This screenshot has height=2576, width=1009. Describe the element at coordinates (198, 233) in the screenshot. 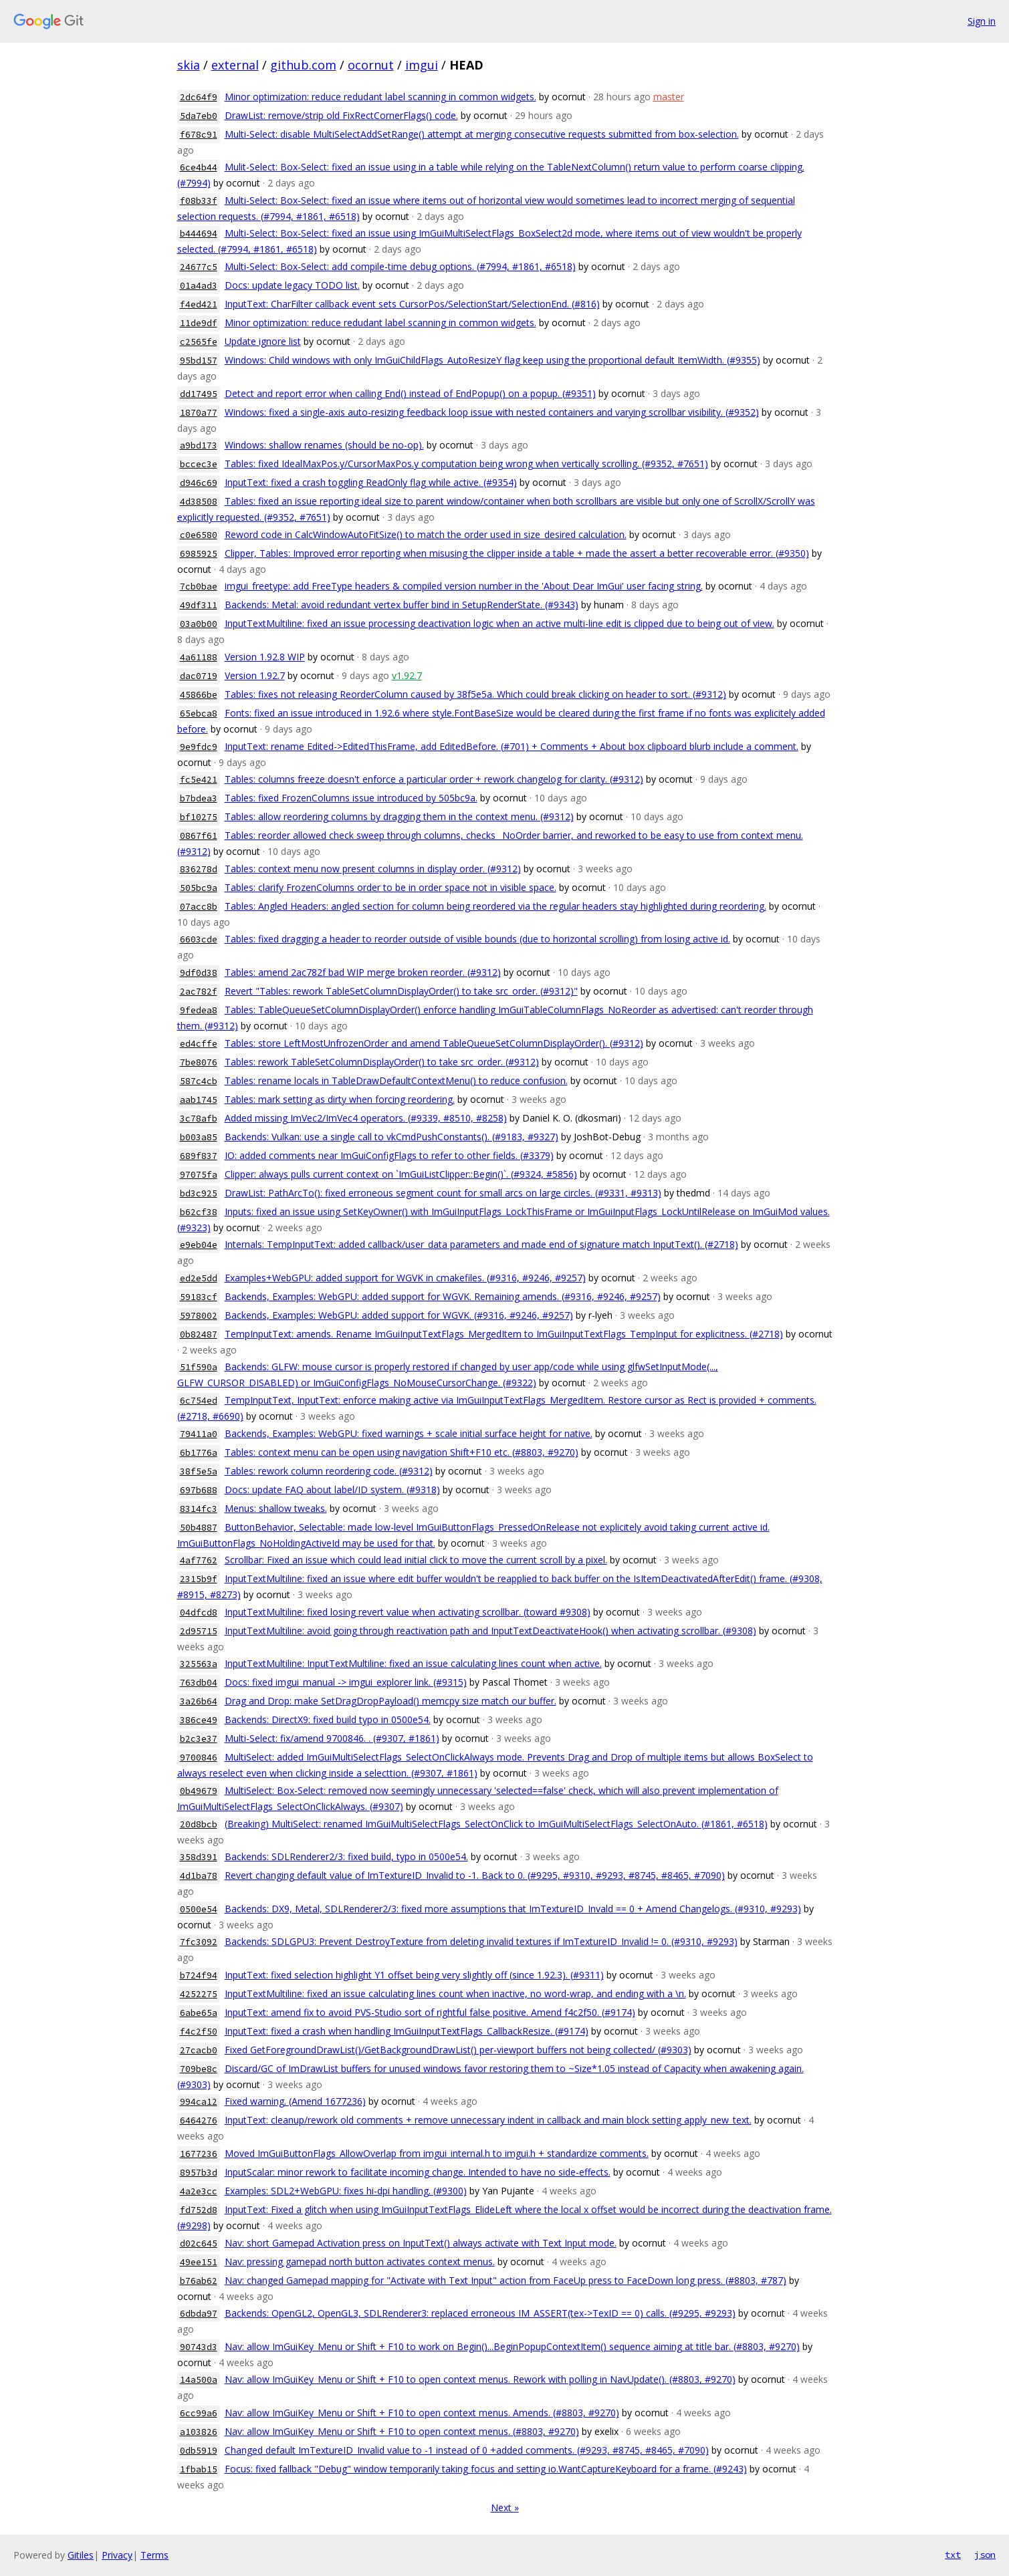

I see `b444694` at that location.